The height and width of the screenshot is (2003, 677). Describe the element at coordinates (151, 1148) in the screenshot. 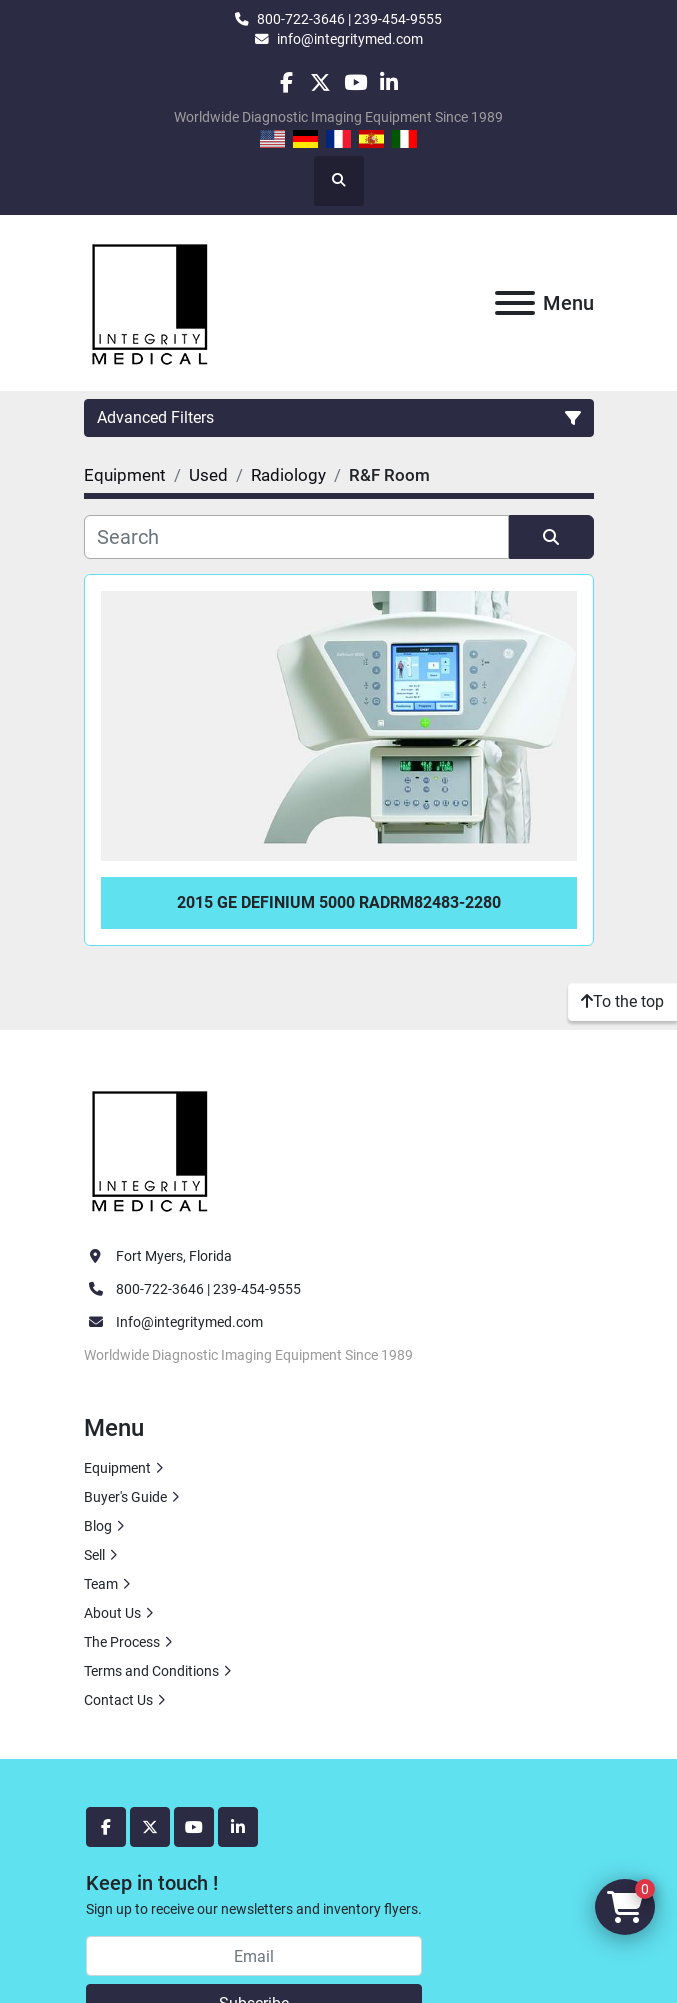

I see `[Integrity Medical Systems, Inc.]` at that location.